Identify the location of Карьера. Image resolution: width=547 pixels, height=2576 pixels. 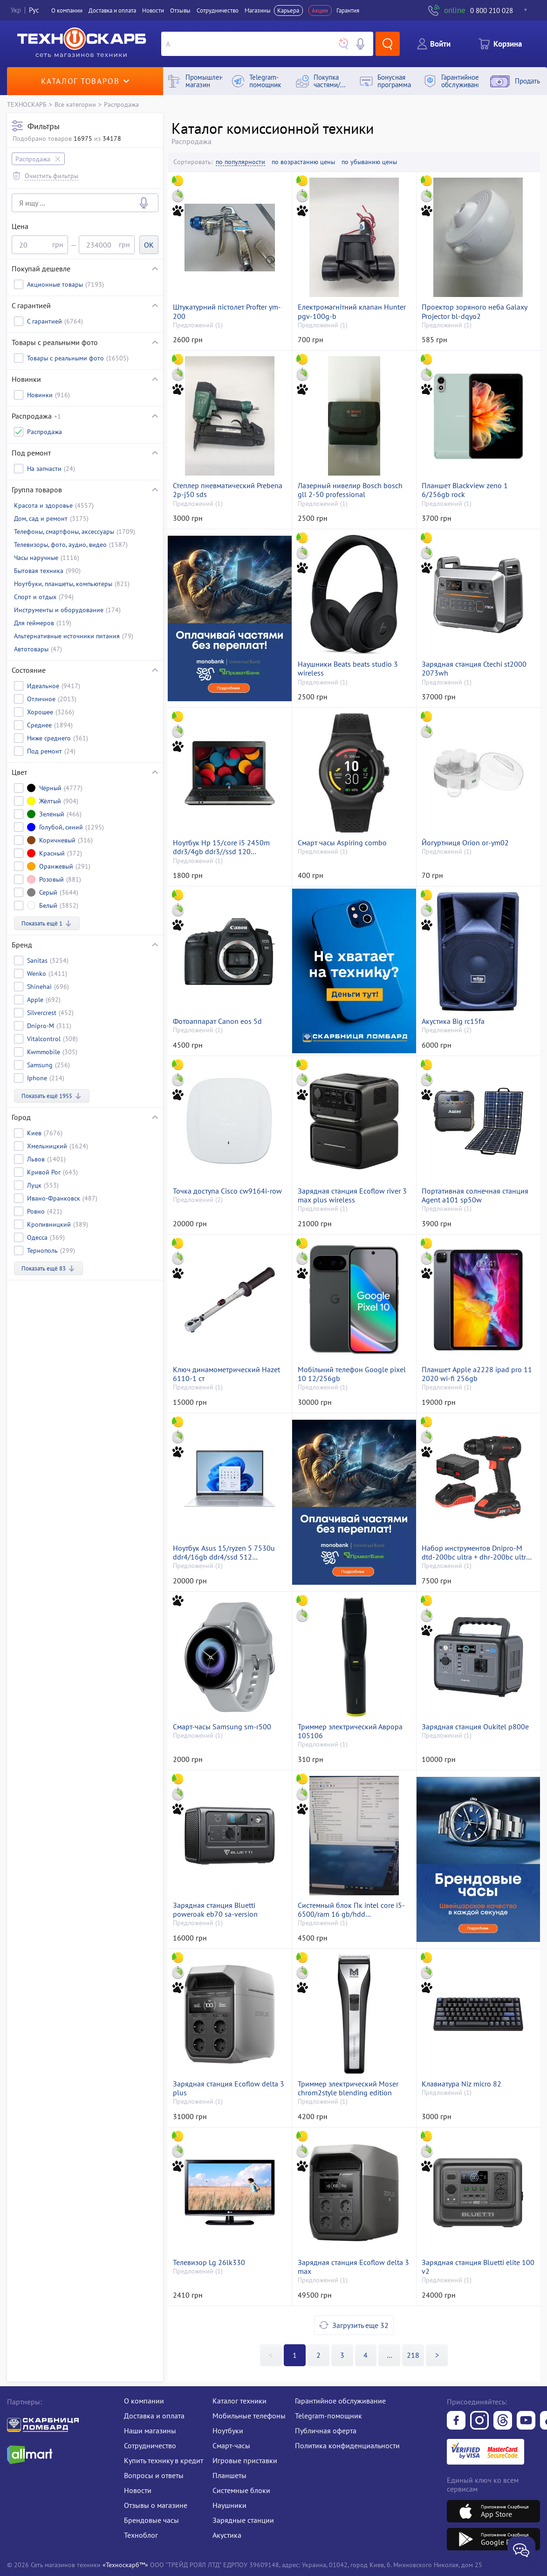
(288, 10).